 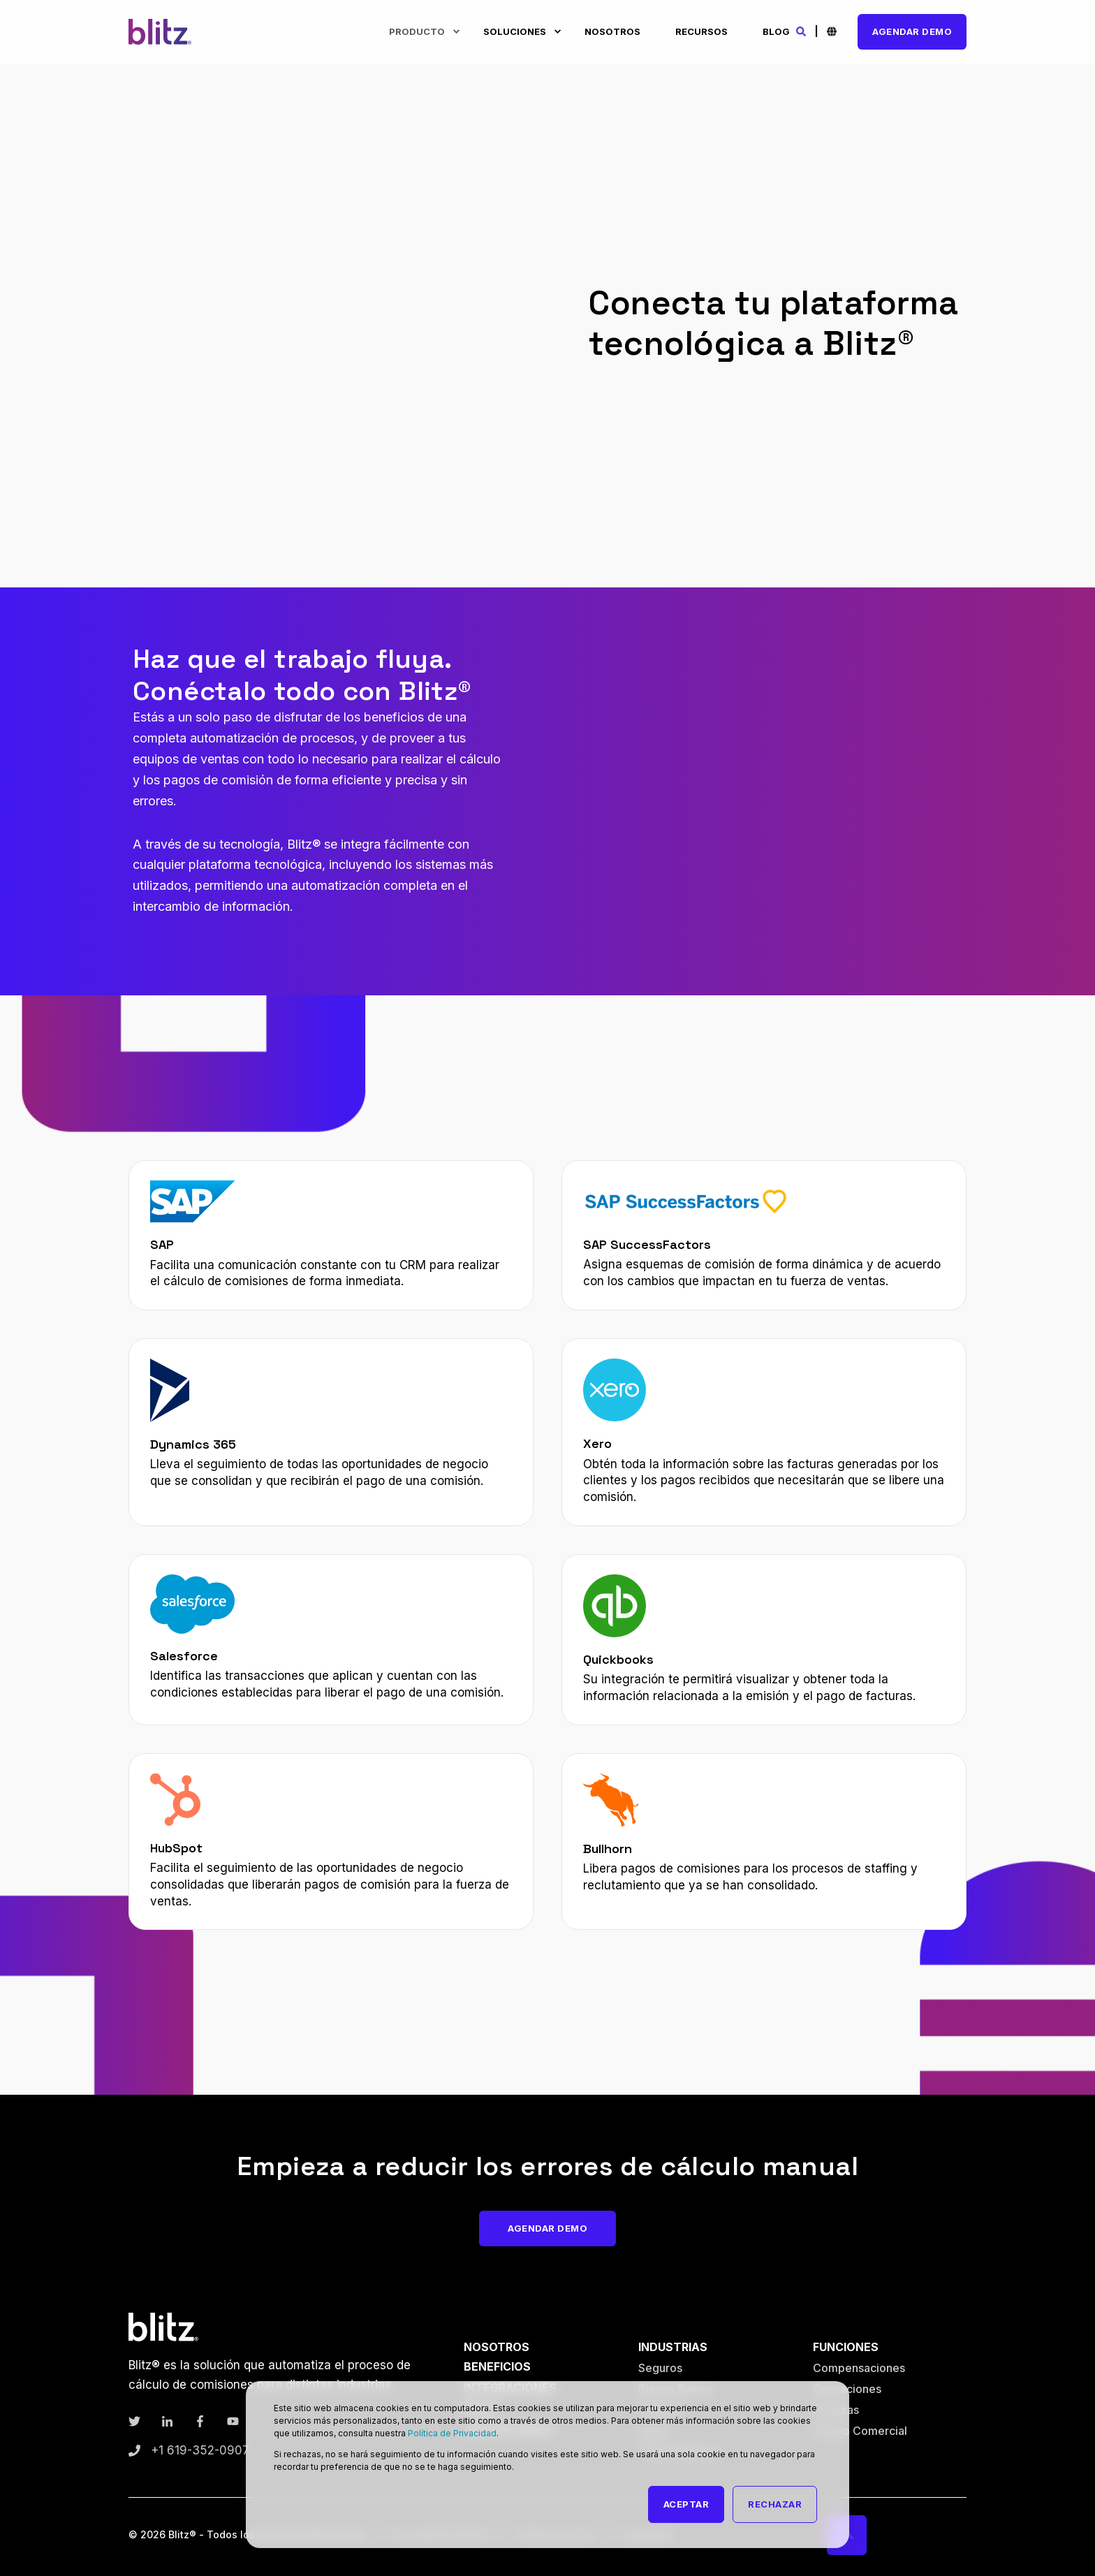 What do you see at coordinates (686, 2504) in the screenshot?
I see `Aceptar [button]` at bounding box center [686, 2504].